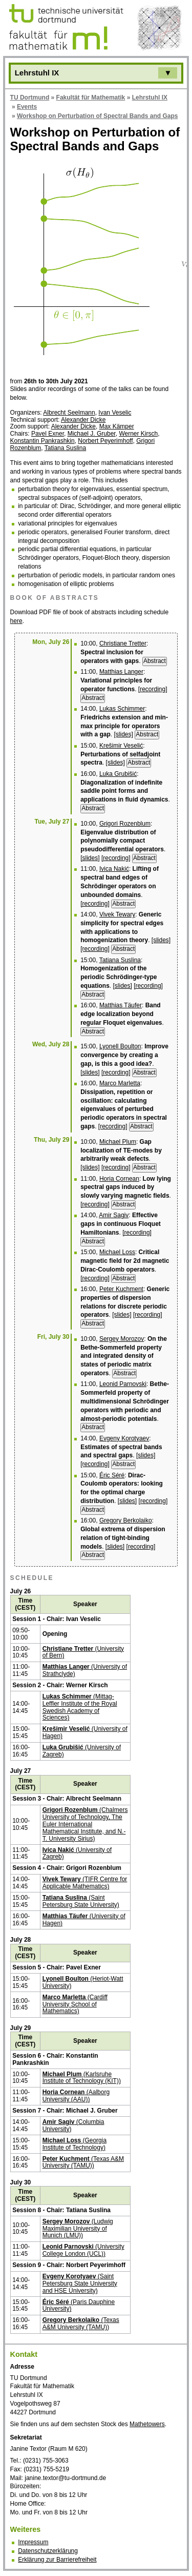 Image resolution: width=192 pixels, height=2576 pixels. I want to click on (University of Zagreb), so click(81, 1751).